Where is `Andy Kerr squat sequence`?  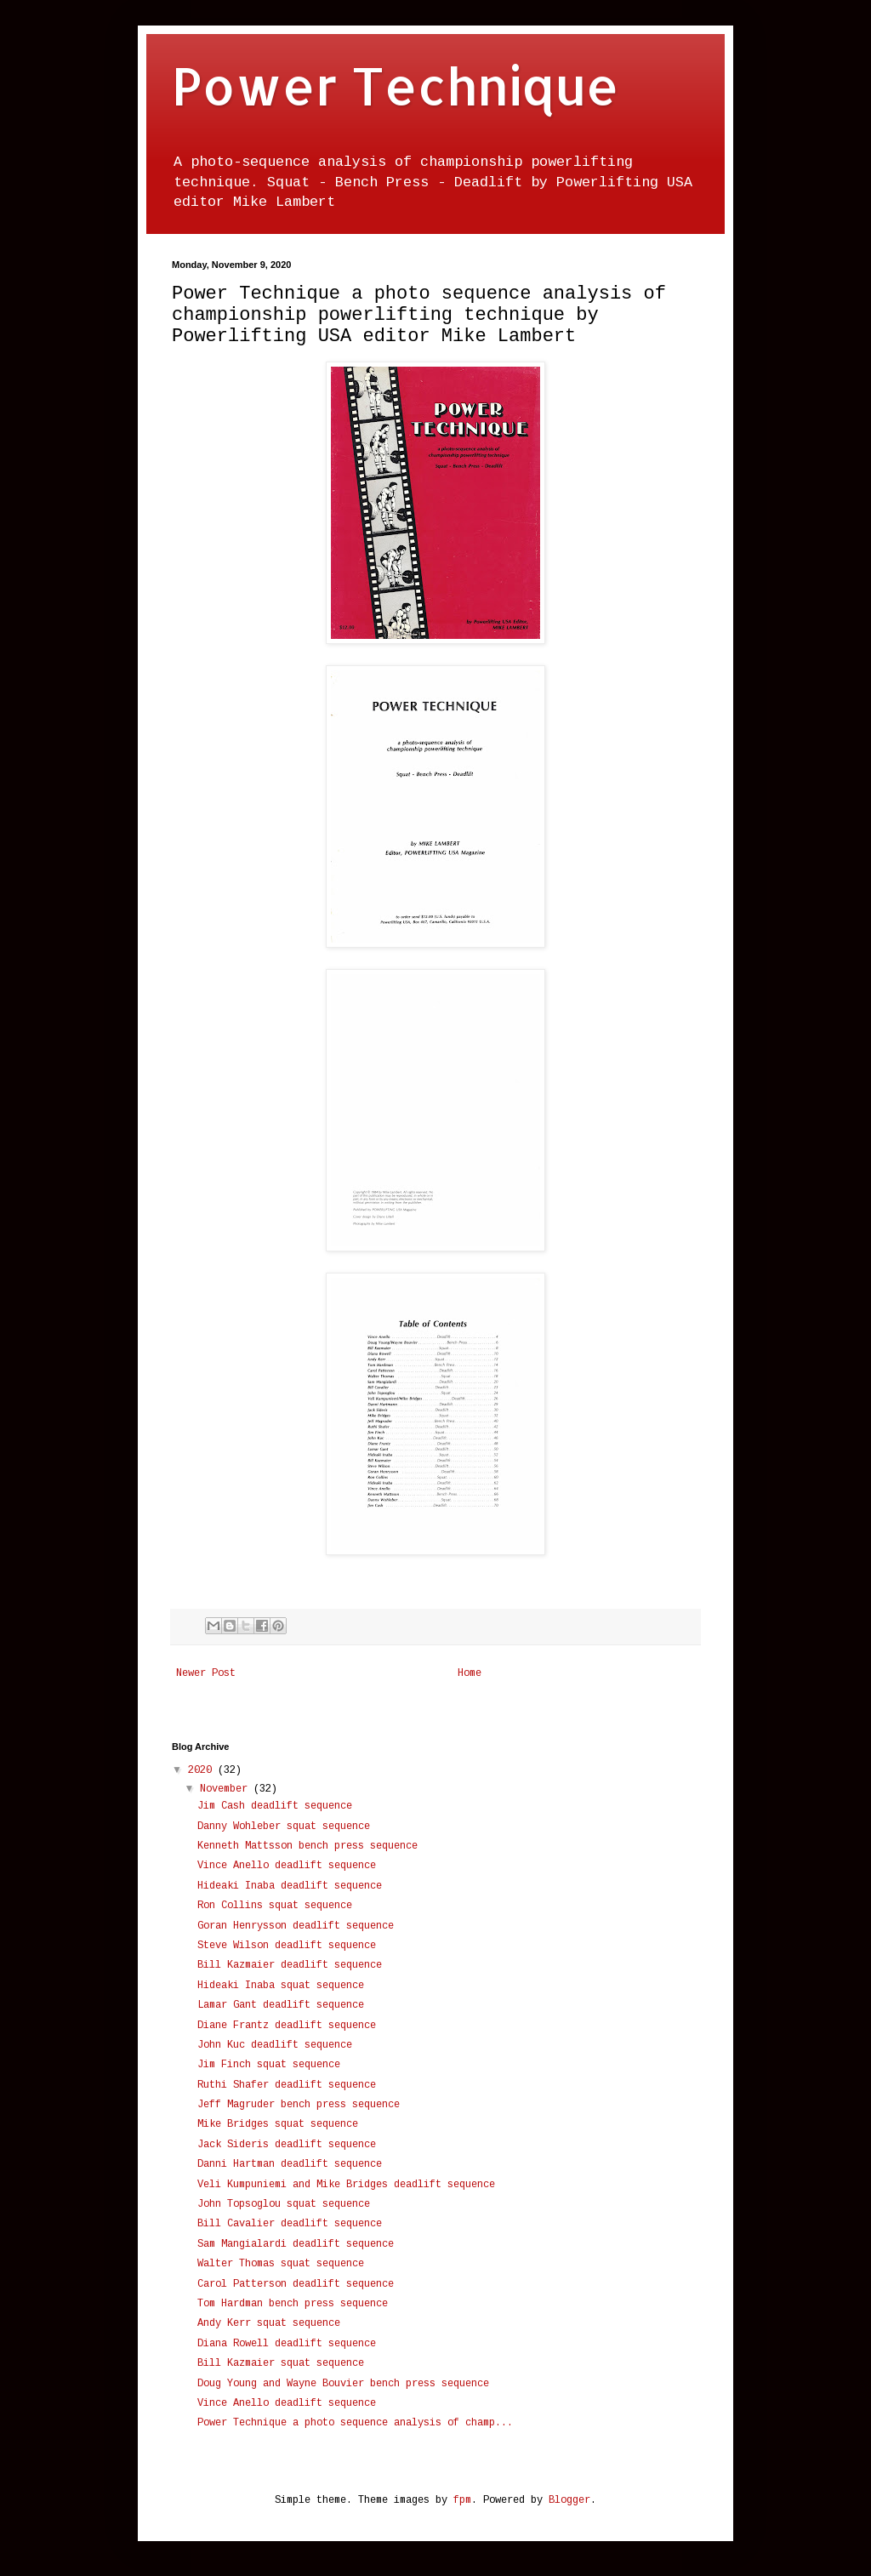 Andy Kerr squat sequence is located at coordinates (268, 2323).